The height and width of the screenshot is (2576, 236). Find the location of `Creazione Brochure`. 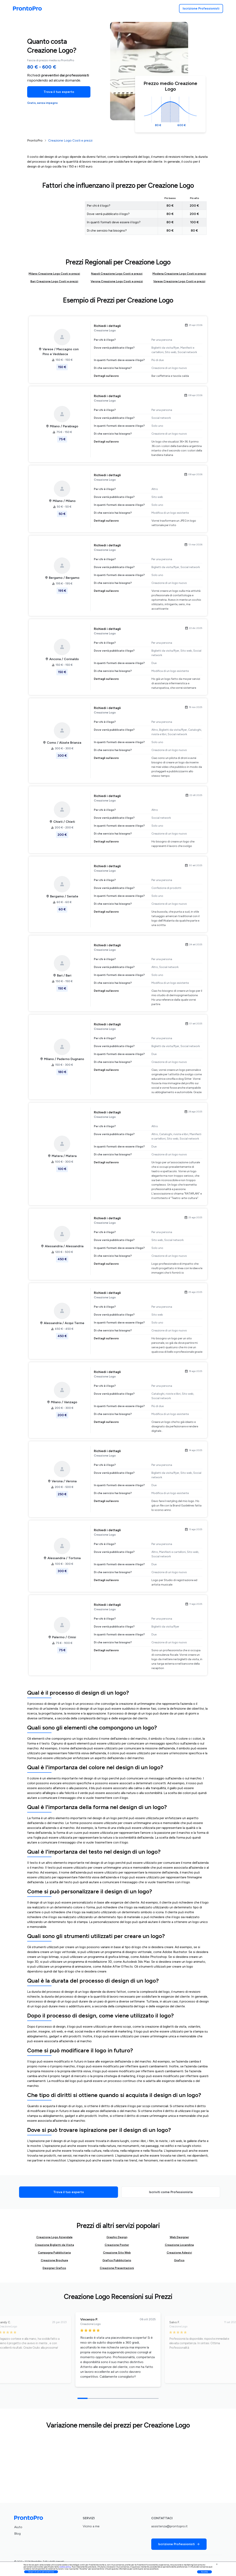

Creazione Brochure is located at coordinates (54, 2260).